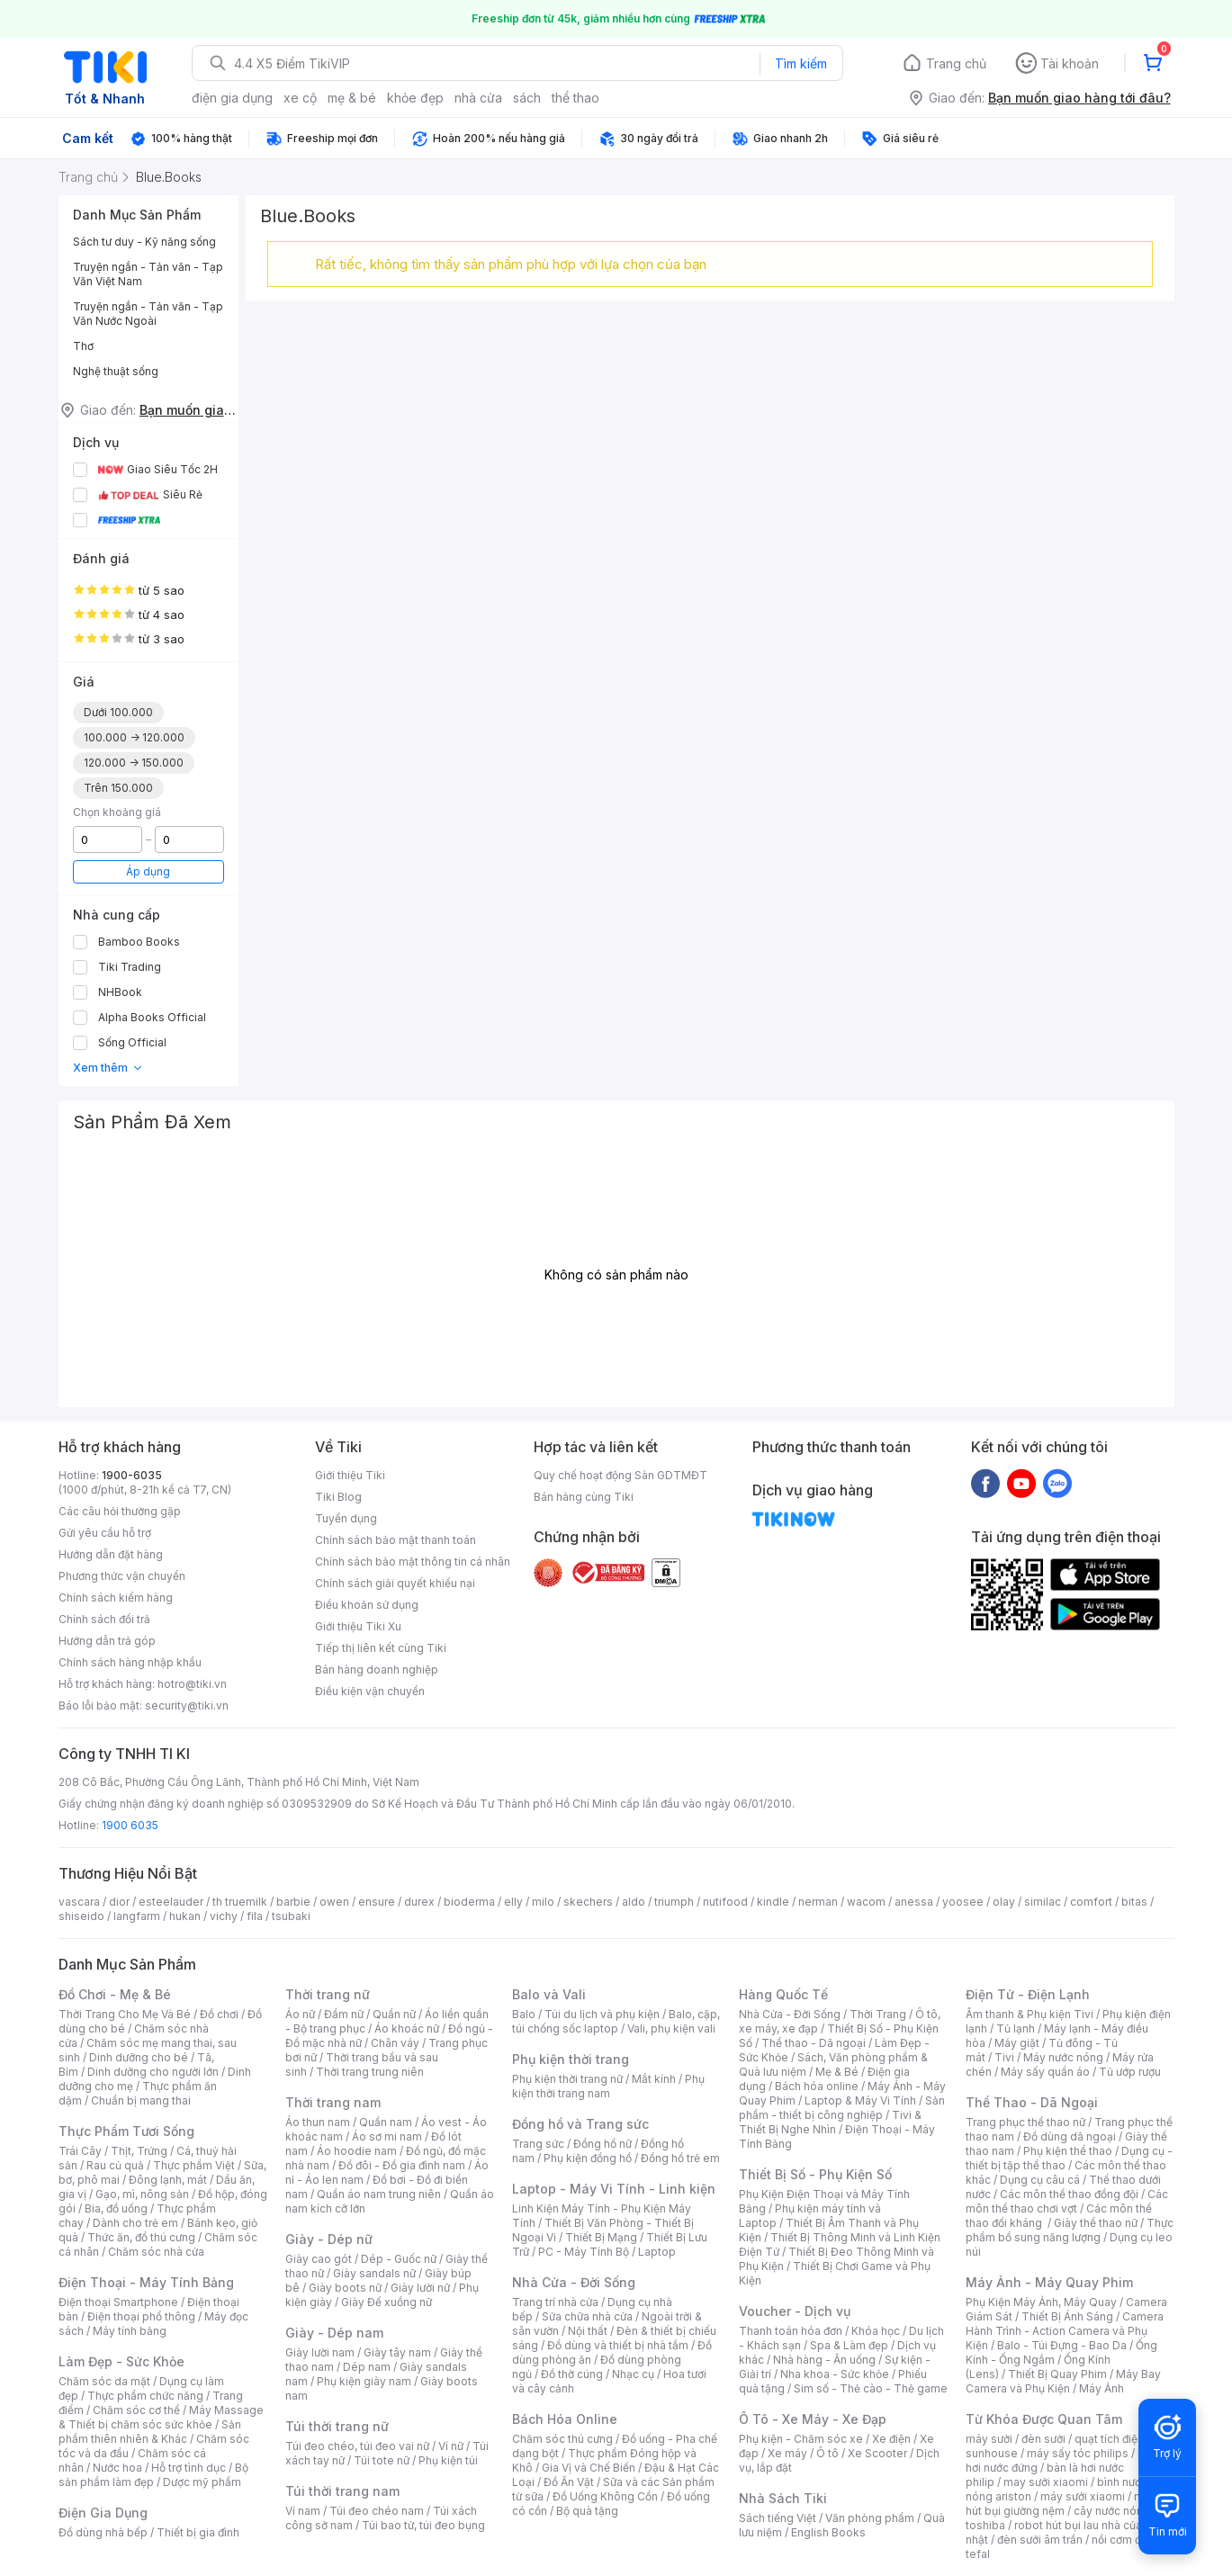 The width and height of the screenshot is (1232, 2576). What do you see at coordinates (401, 2165) in the screenshot?
I see `Đồ đôi - Đồ gia đình nam` at bounding box center [401, 2165].